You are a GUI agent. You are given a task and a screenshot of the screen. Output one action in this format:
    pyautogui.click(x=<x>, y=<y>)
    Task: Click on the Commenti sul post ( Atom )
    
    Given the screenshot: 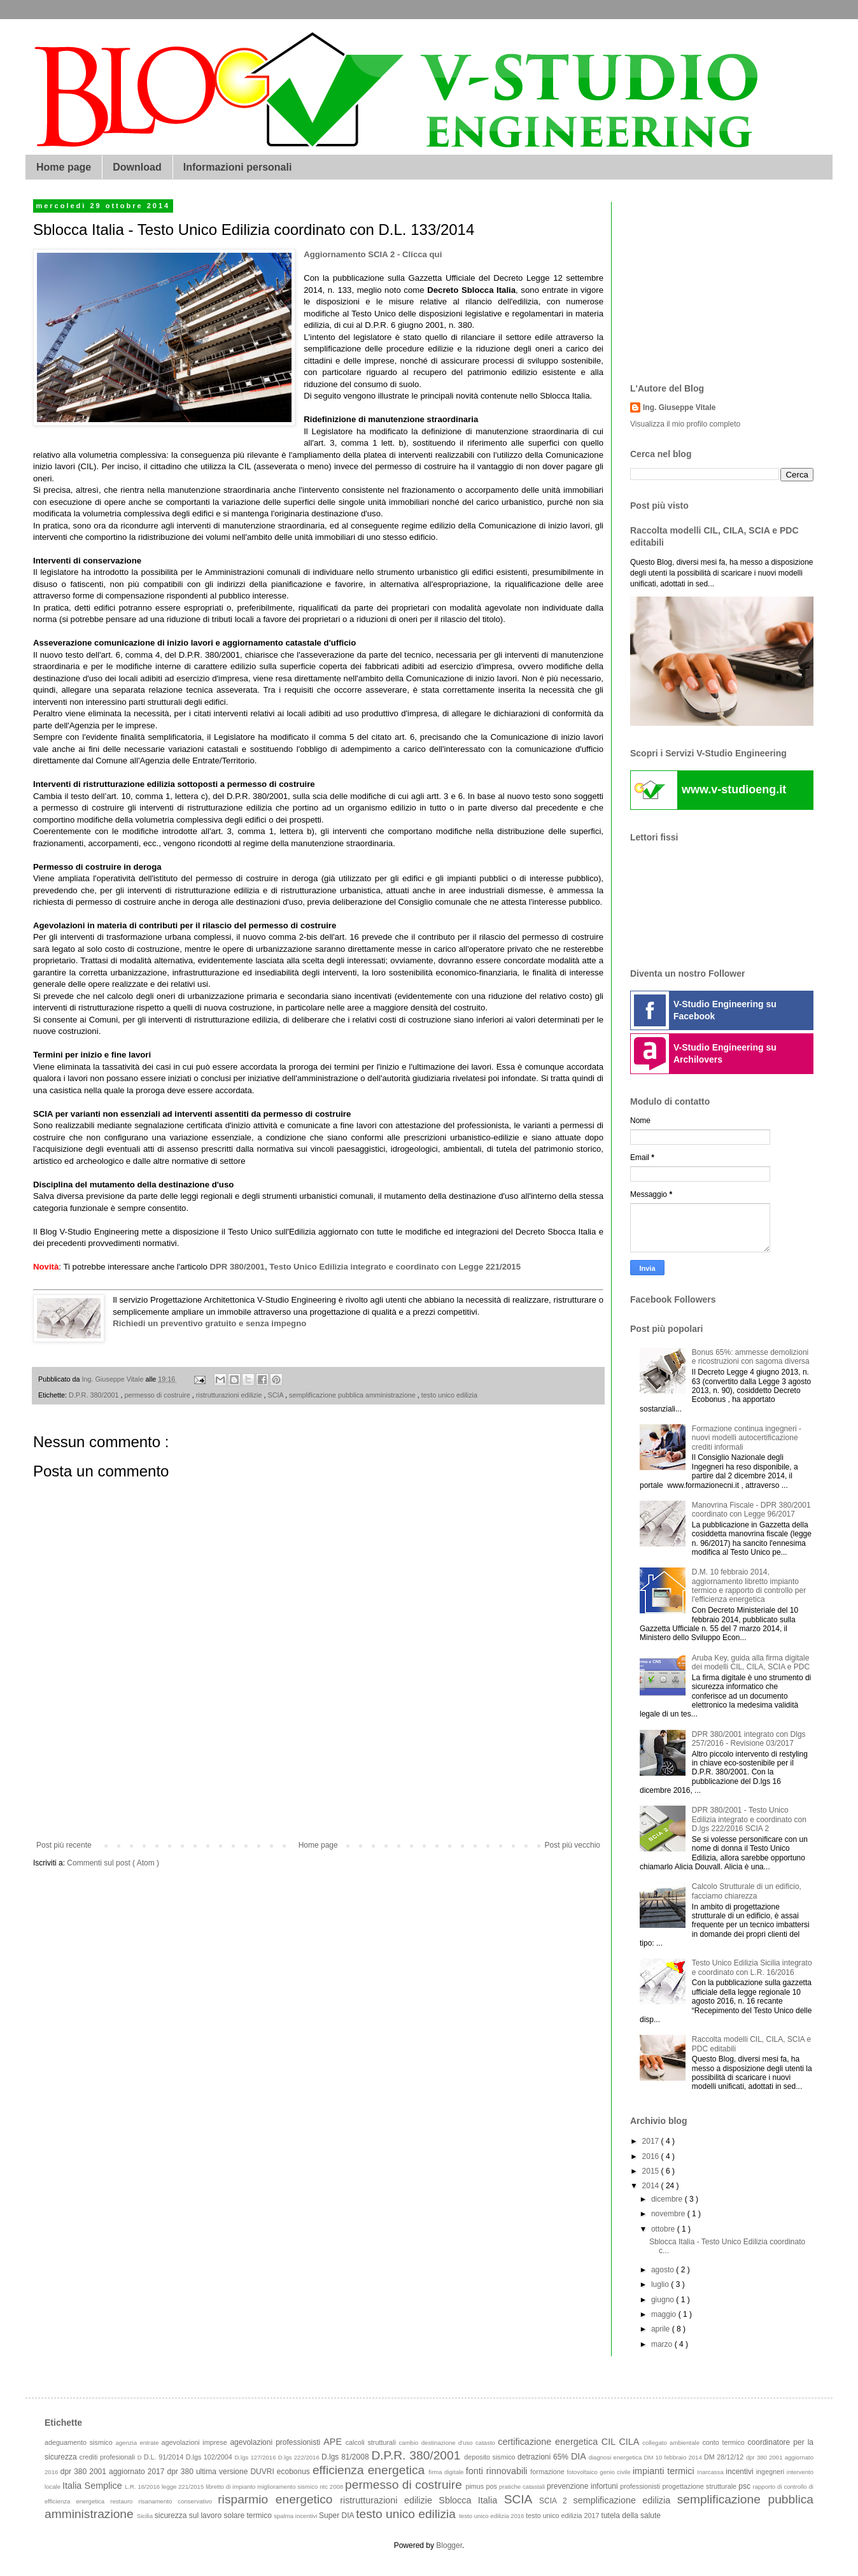 What is the action you would take?
    pyautogui.click(x=113, y=1862)
    